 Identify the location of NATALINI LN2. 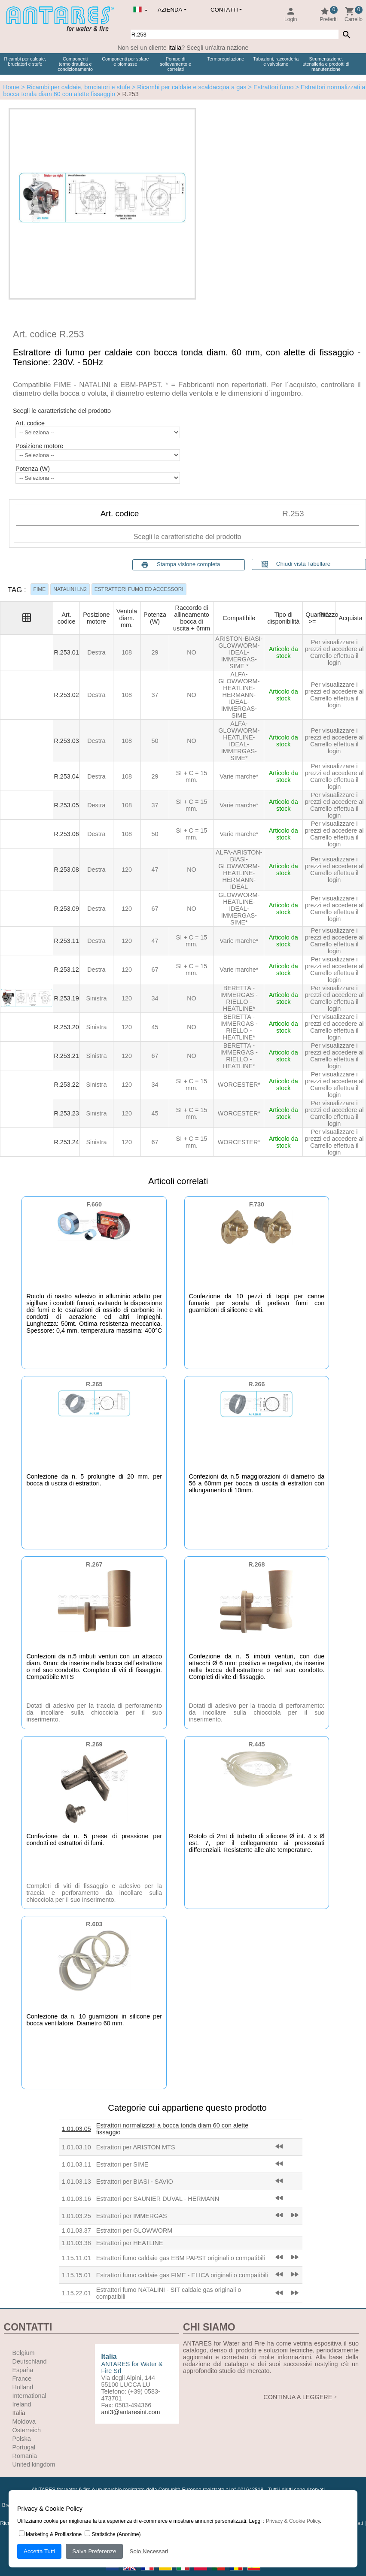
(70, 589).